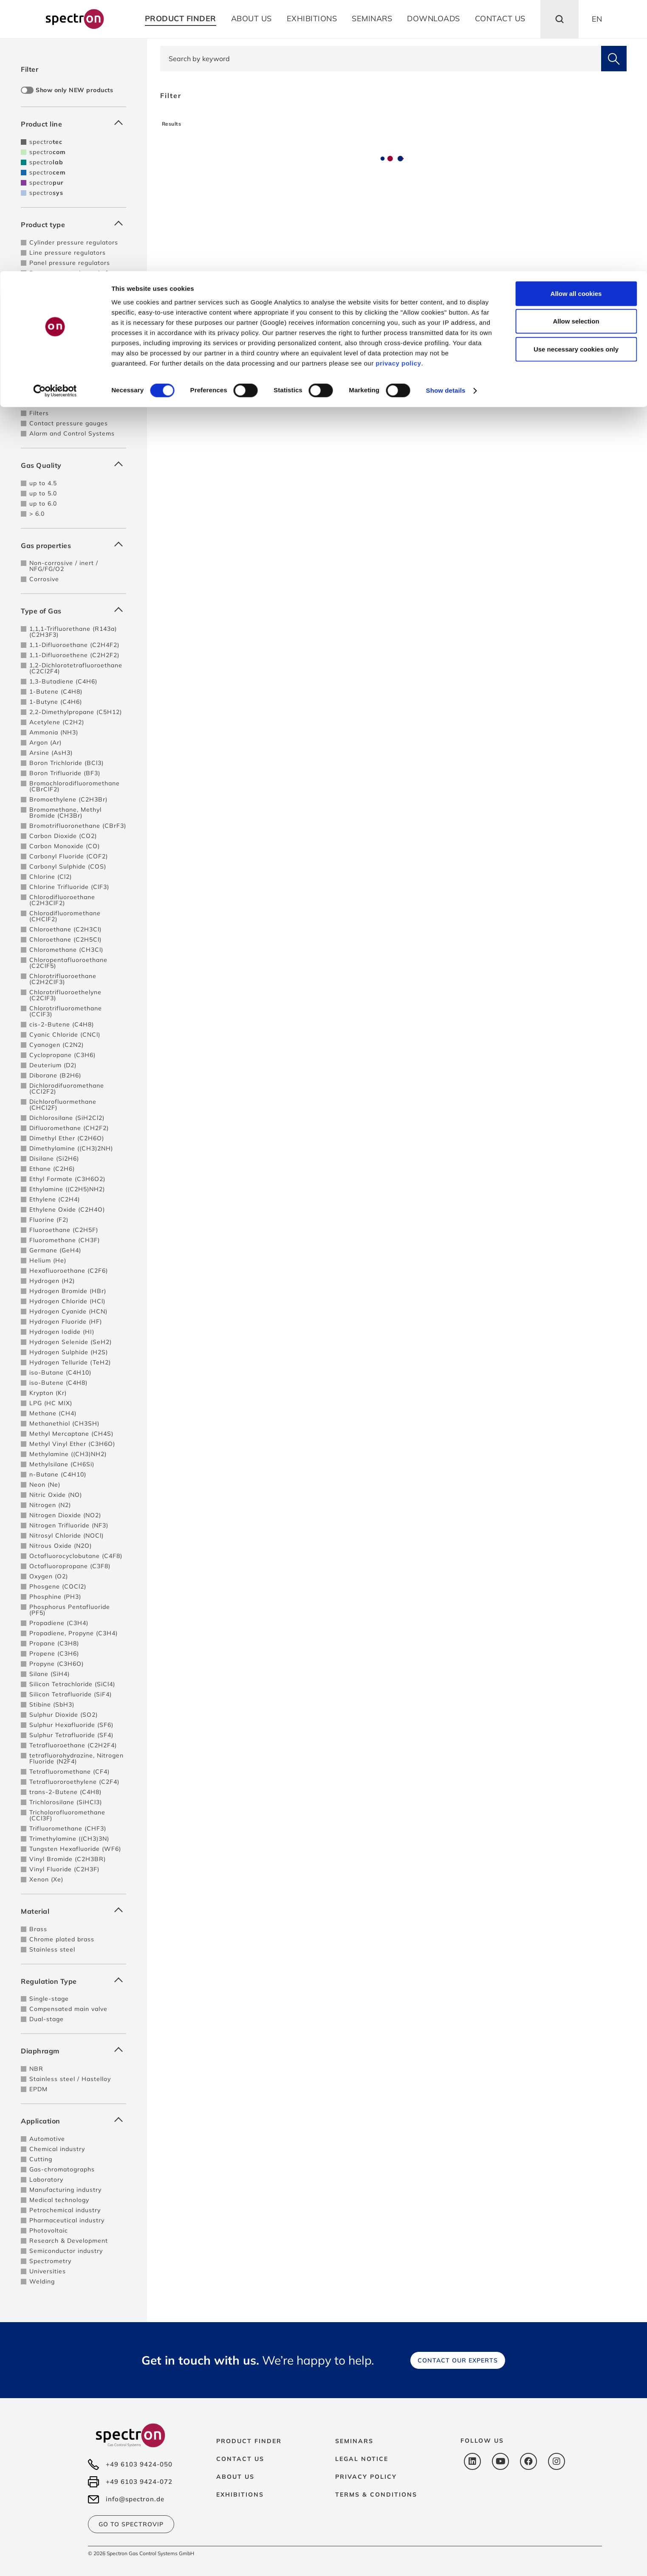 Image resolution: width=647 pixels, height=2576 pixels. I want to click on 1,3-Butadiene (C4H6), so click(63, 681).